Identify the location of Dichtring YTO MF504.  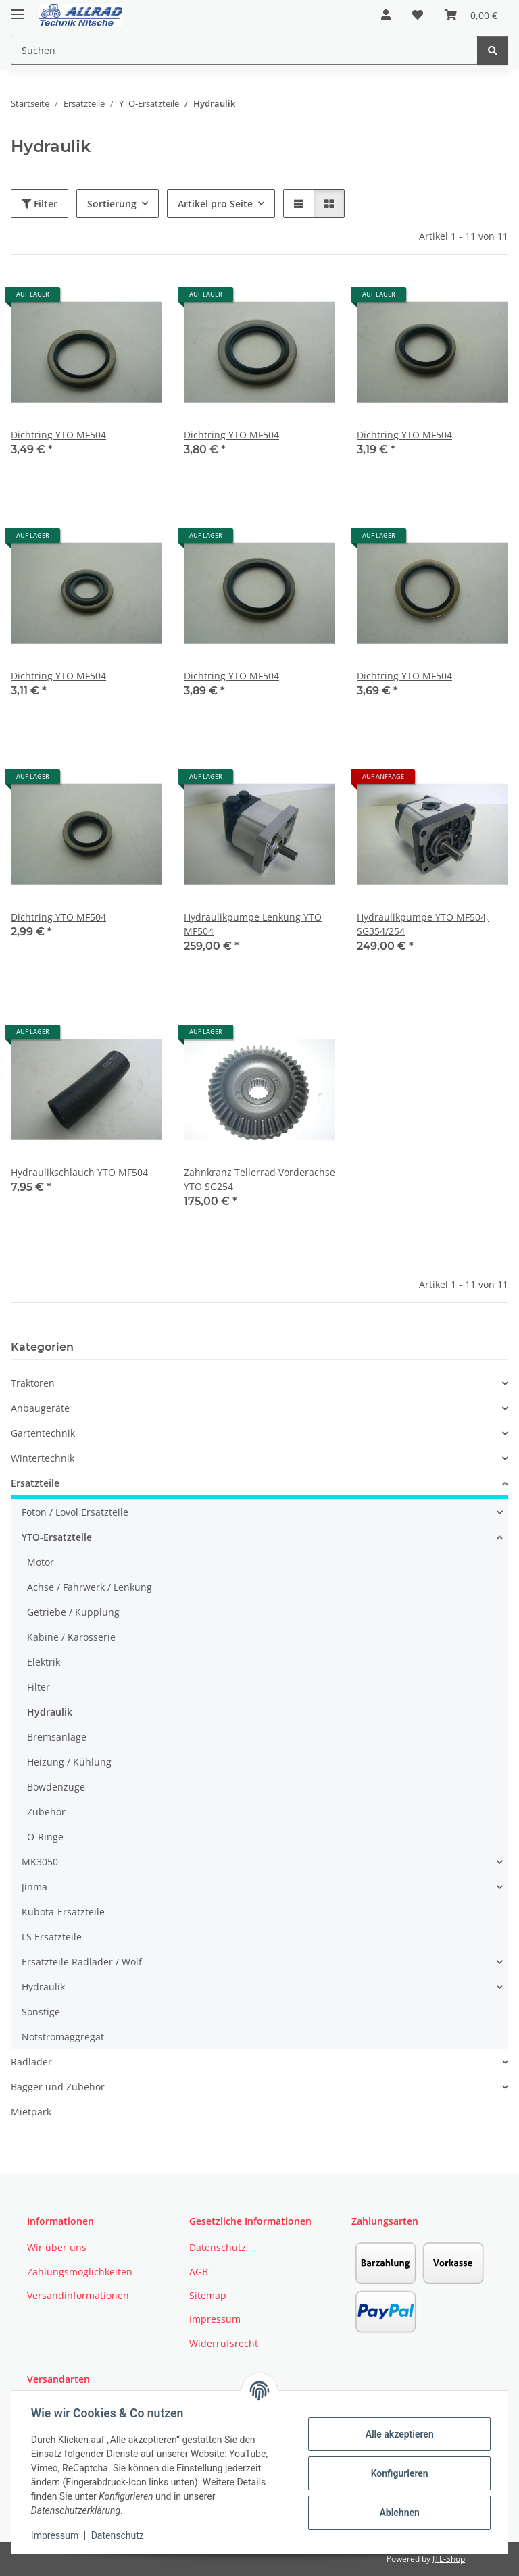
(58, 434).